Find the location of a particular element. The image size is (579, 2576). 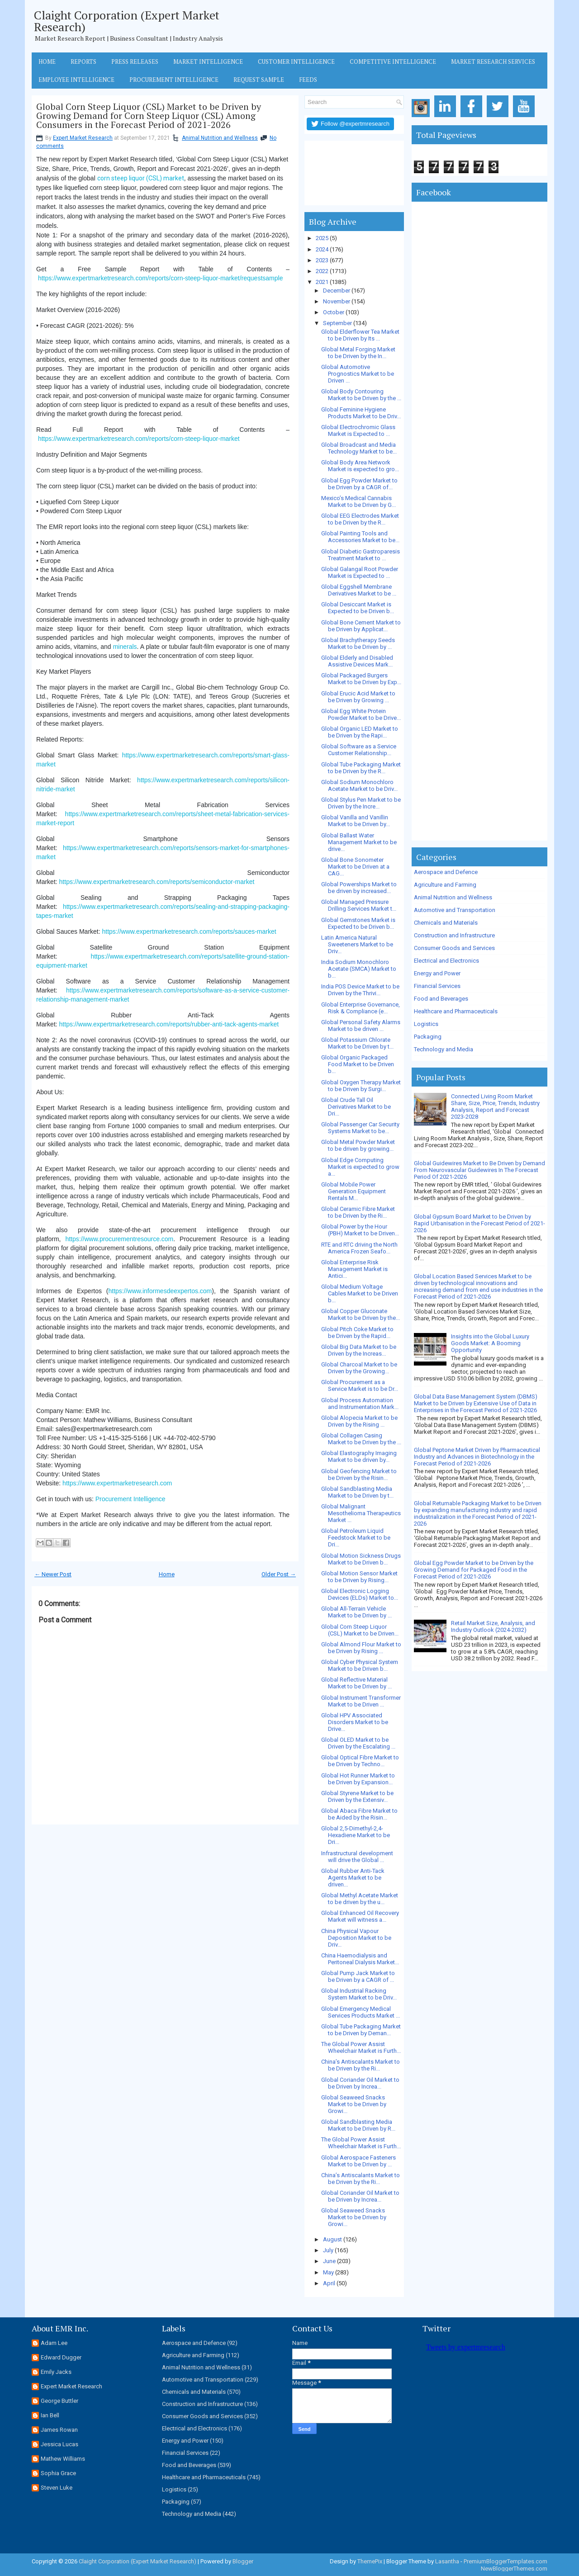

Employee Intelligence is located at coordinates (76, 80).